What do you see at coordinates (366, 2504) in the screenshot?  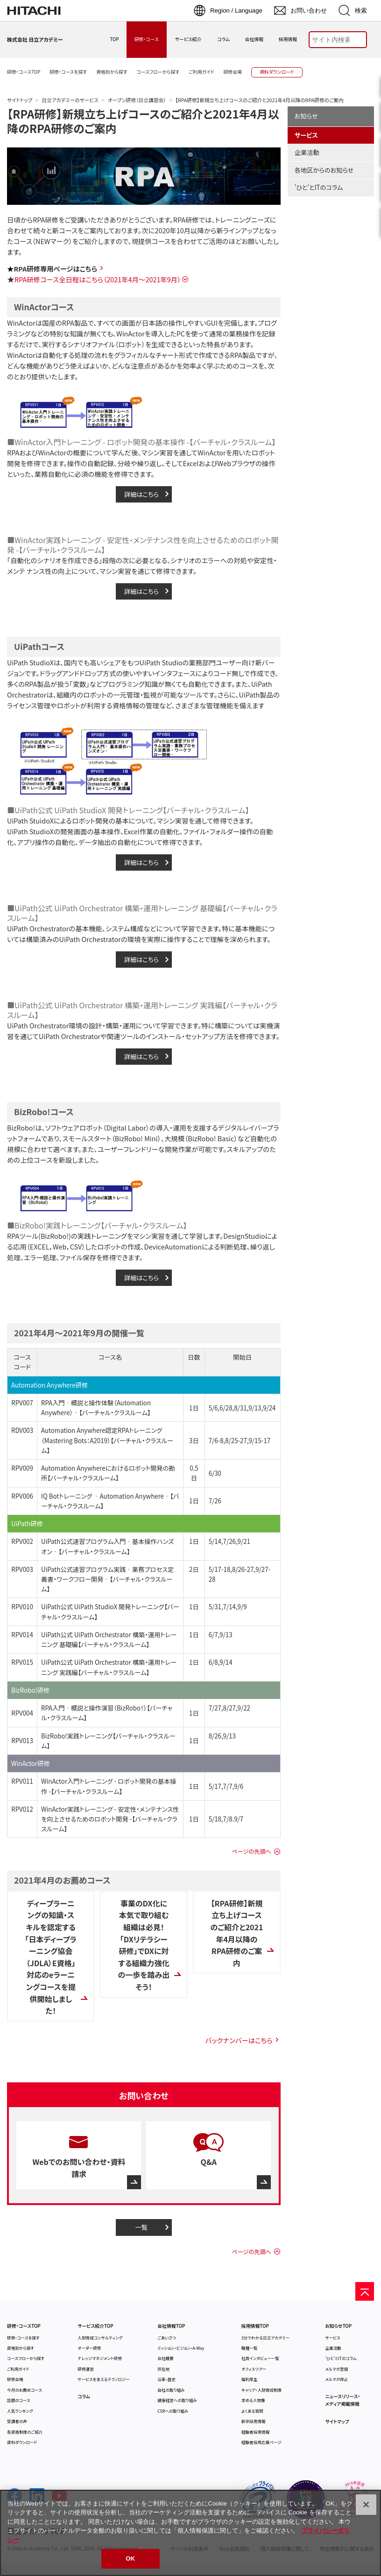 I see `[閉じる]` at bounding box center [366, 2504].